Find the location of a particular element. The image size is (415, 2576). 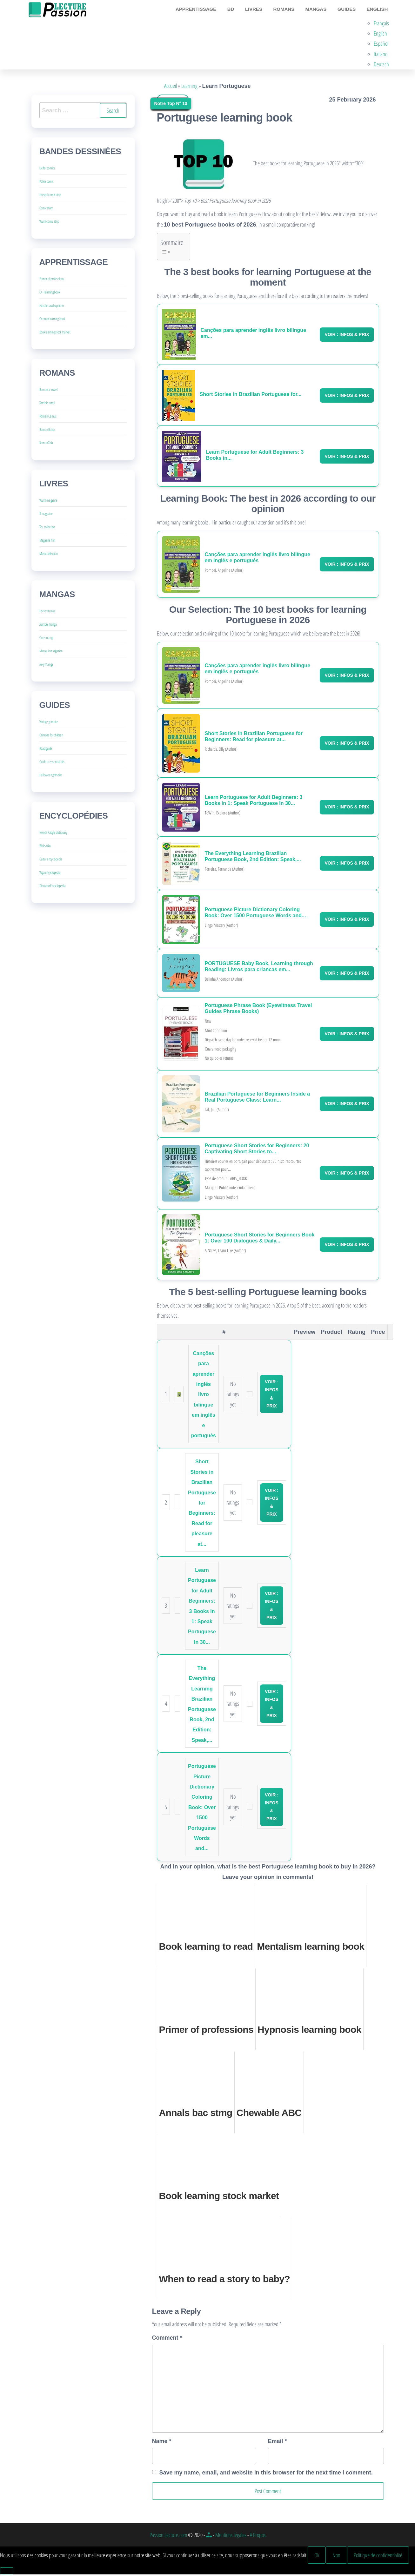

Roman Zola is located at coordinates (46, 444).